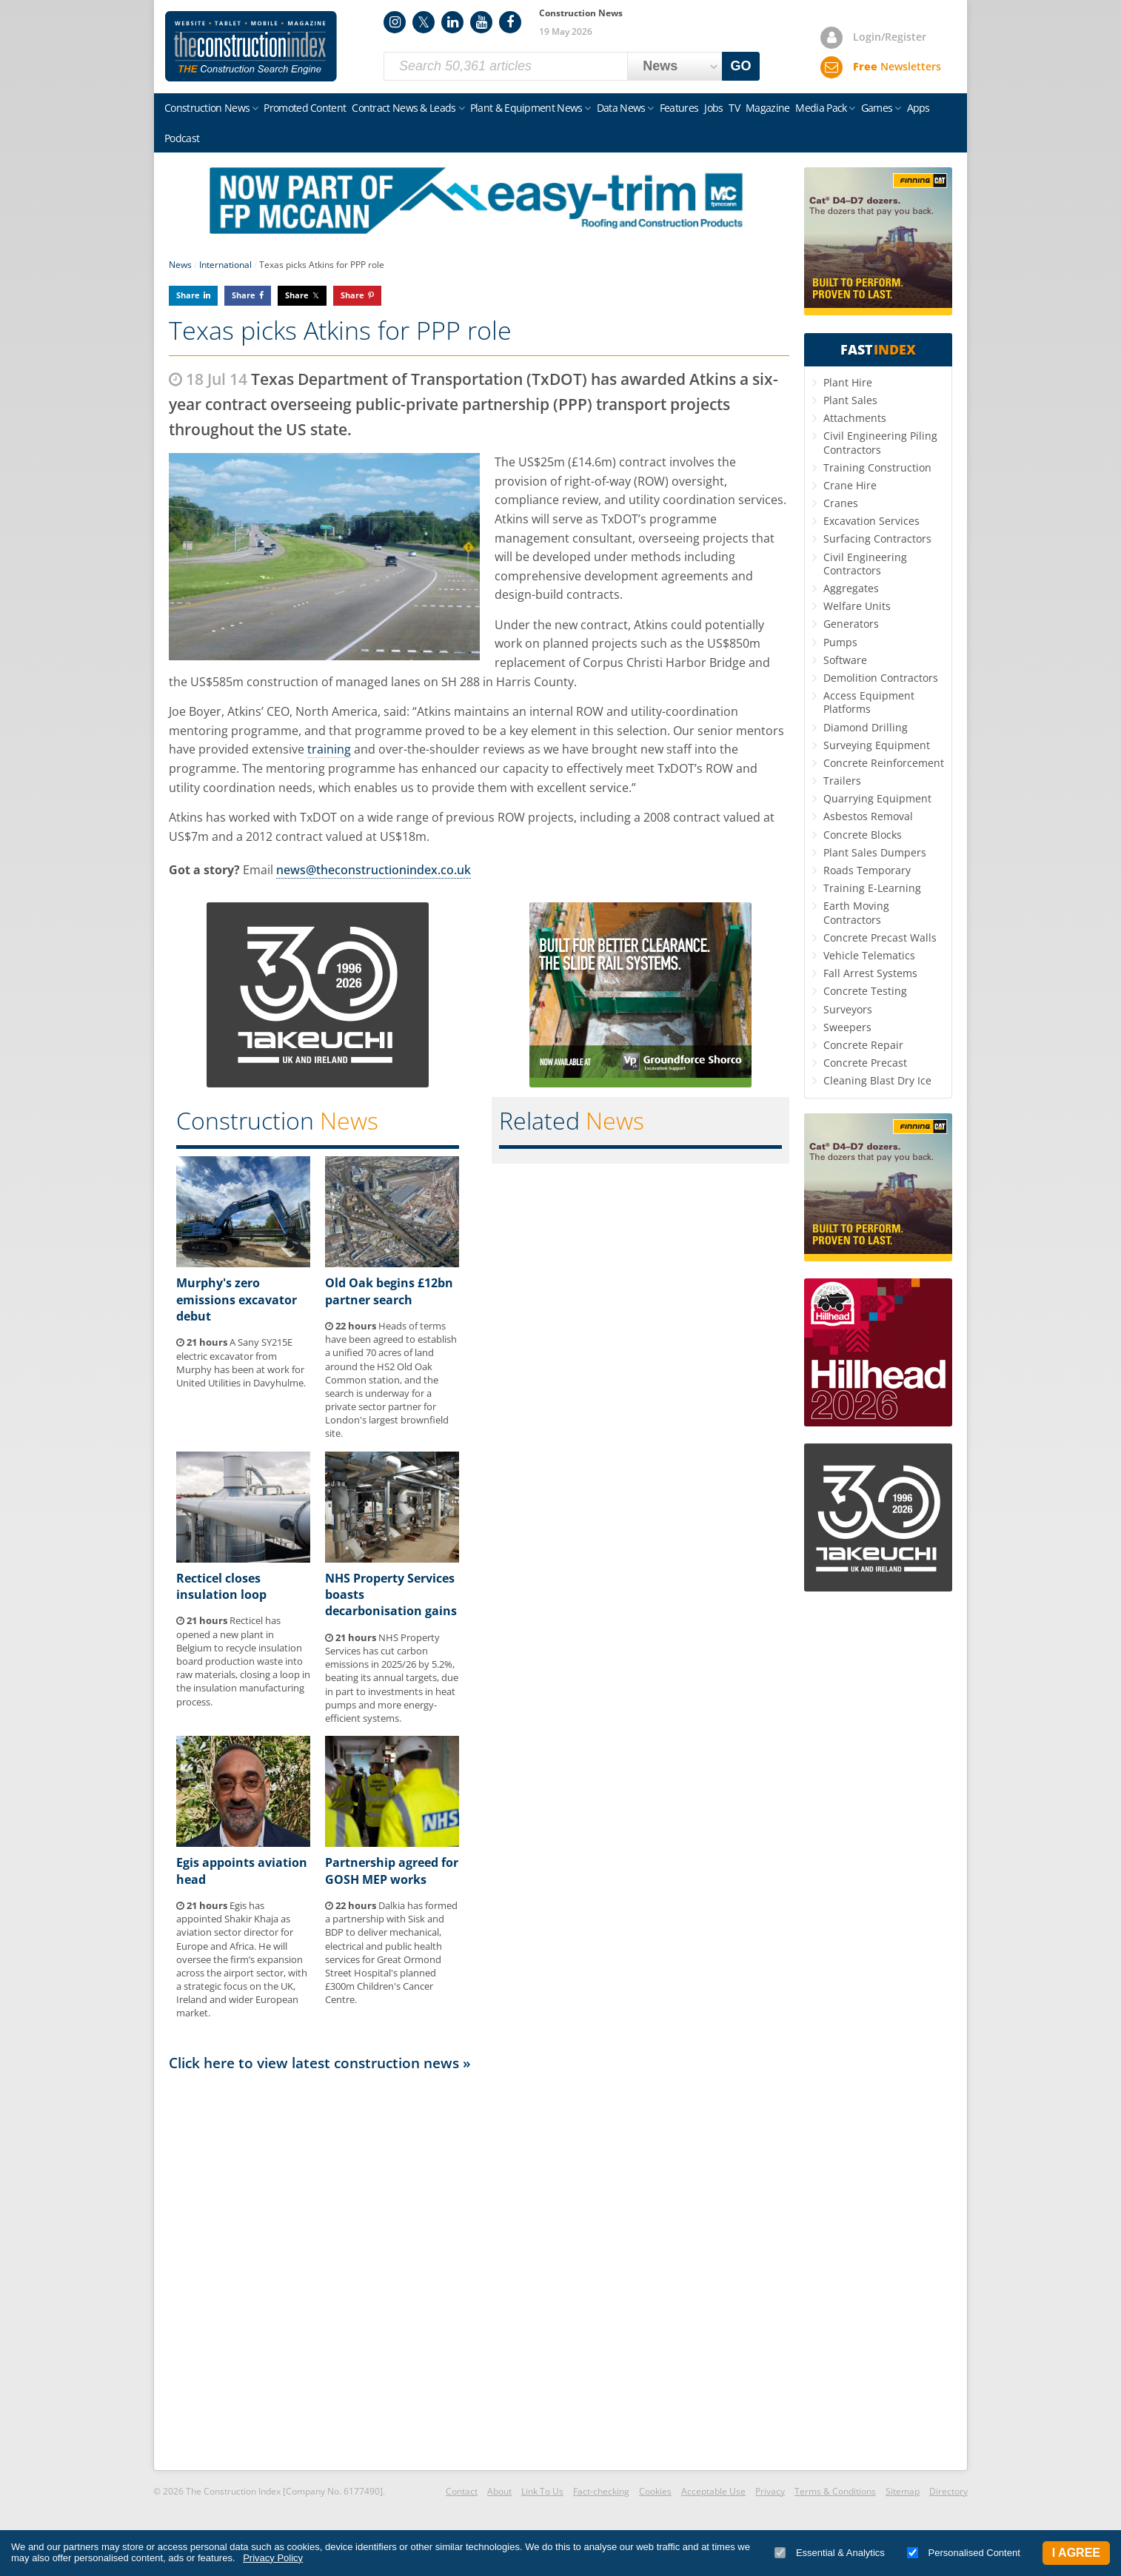  What do you see at coordinates (423, 22) in the screenshot?
I see `Twitter` at bounding box center [423, 22].